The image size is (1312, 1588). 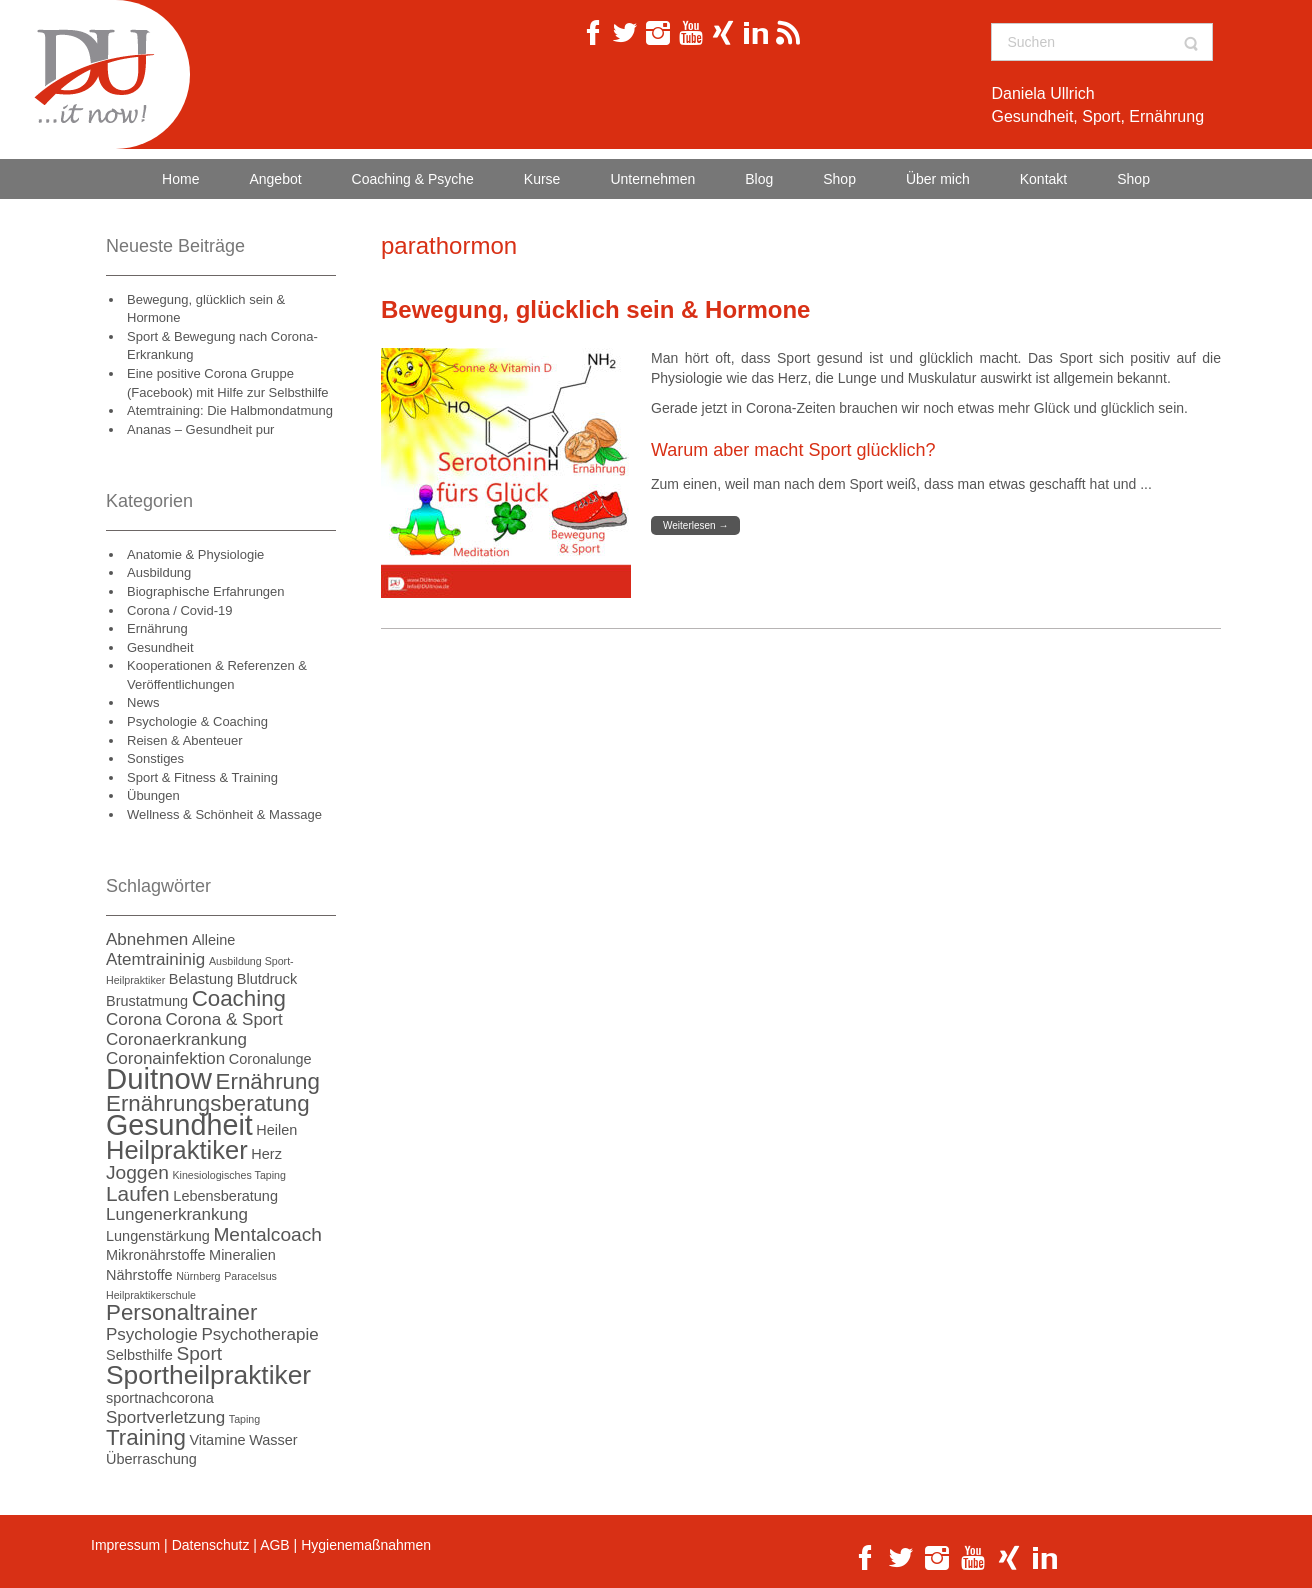 I want to click on Hygienemaßnahmen, so click(x=366, y=1545).